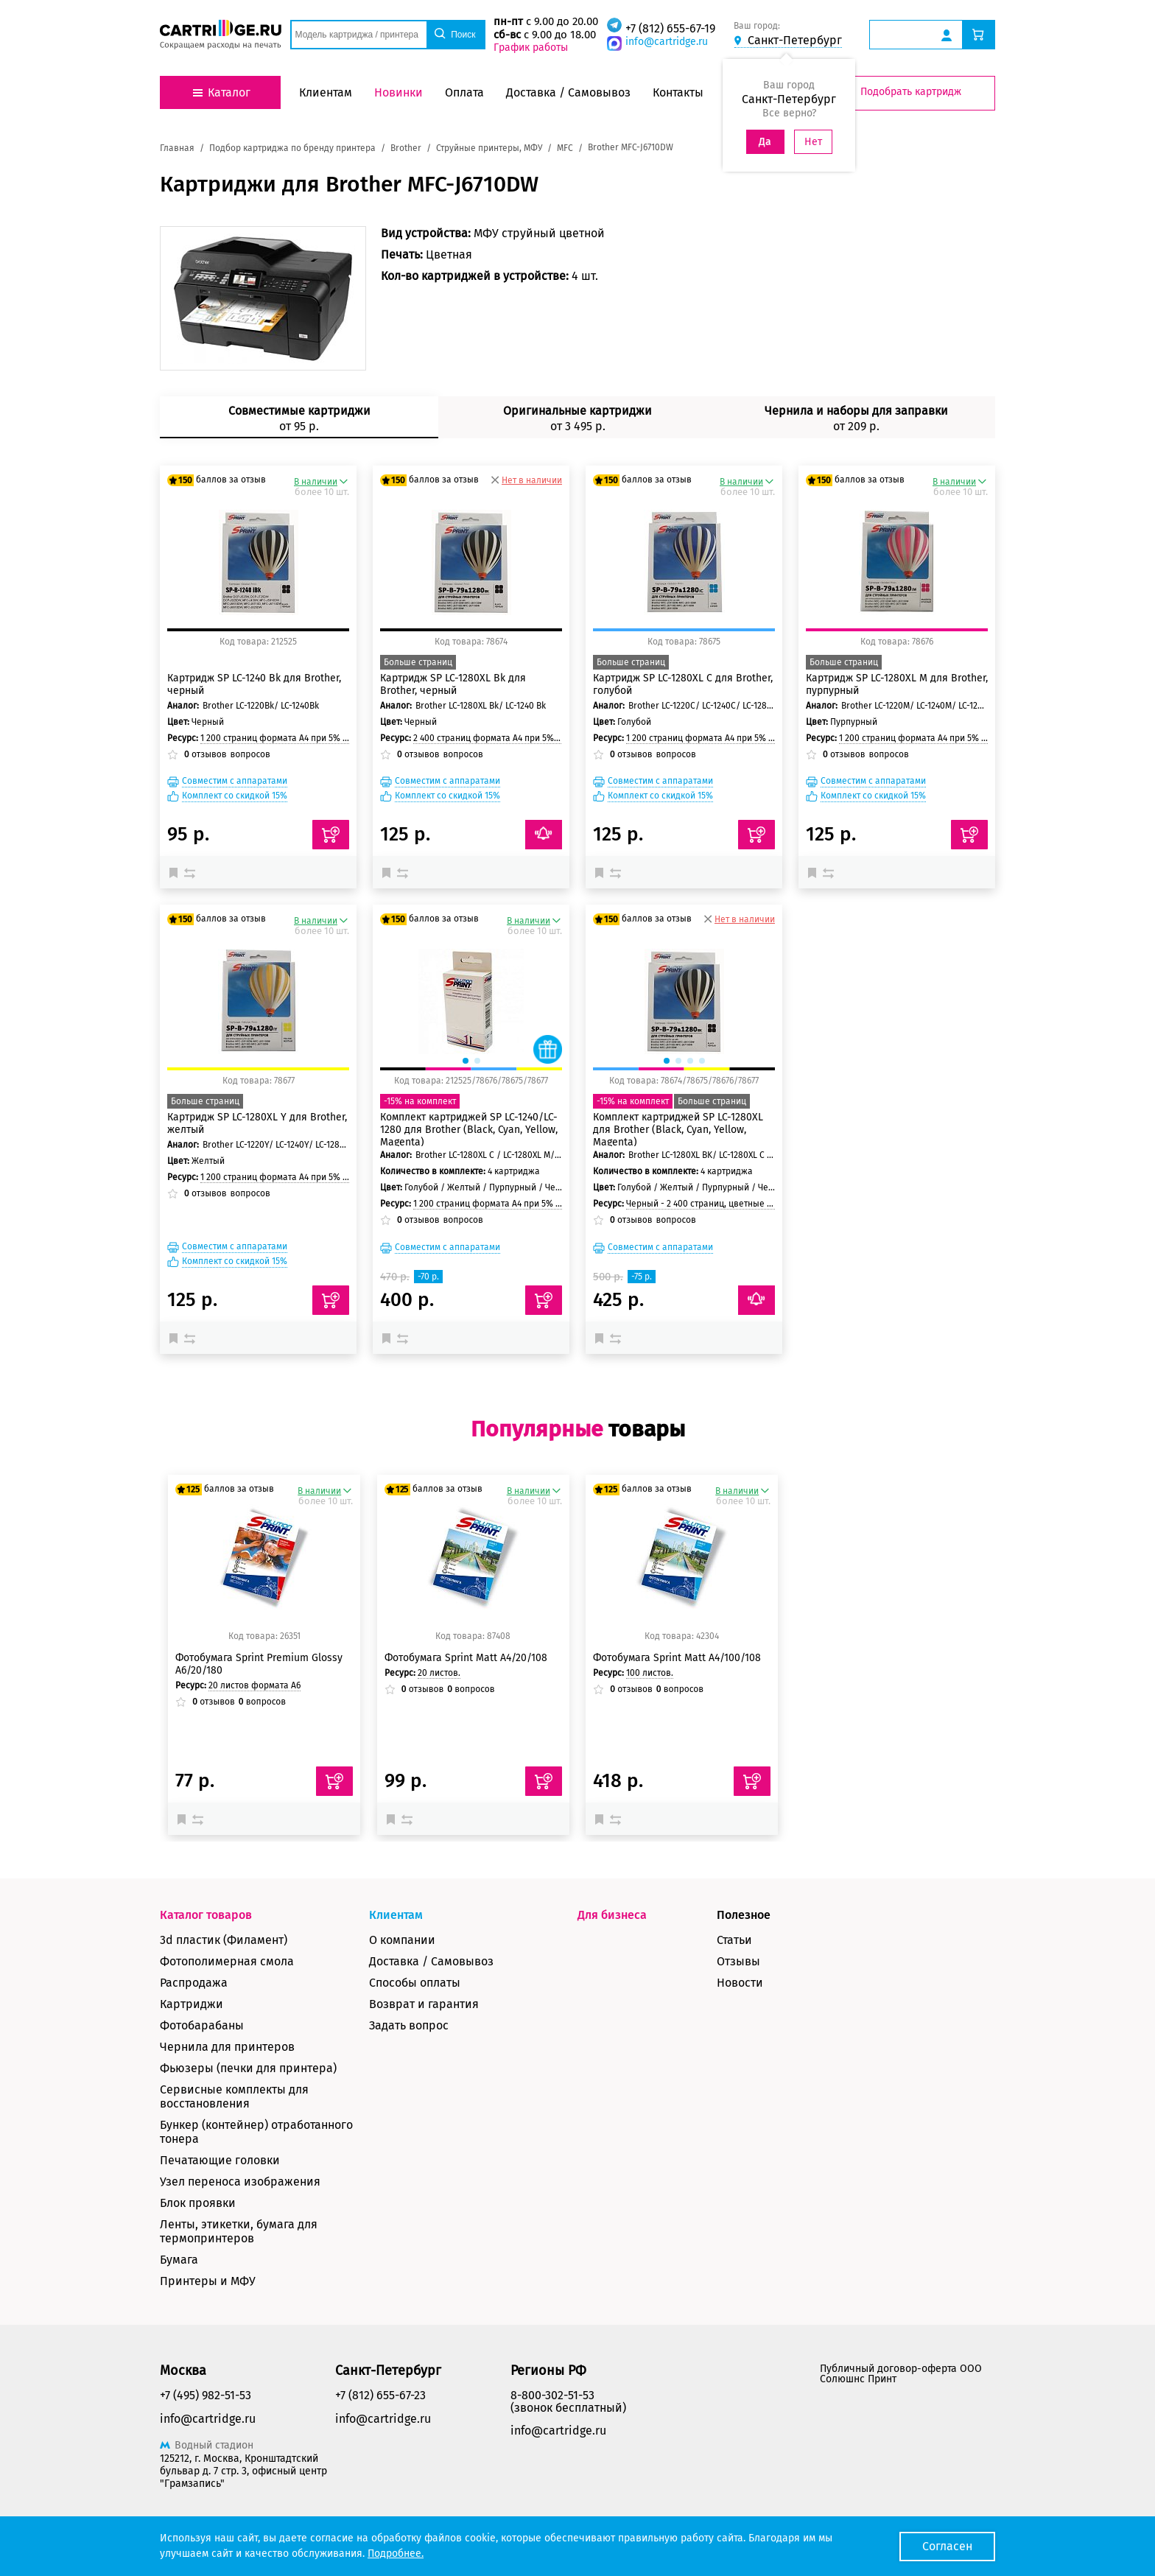 The height and width of the screenshot is (2576, 1155). I want to click on info@cartridge.ru, so click(666, 41).